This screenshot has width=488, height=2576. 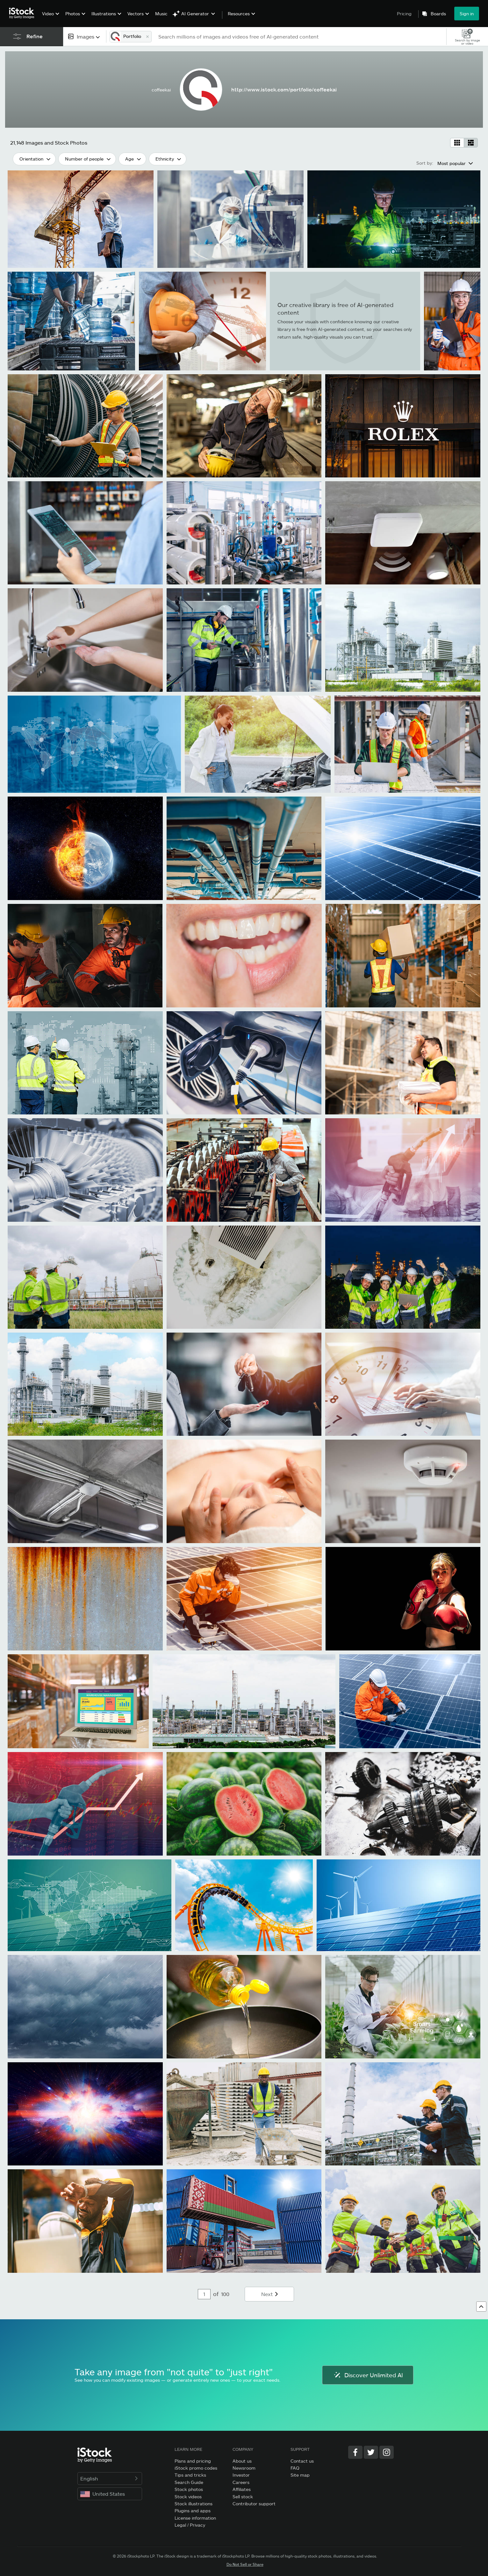 What do you see at coordinates (190, 2475) in the screenshot?
I see `Tips and tricks` at bounding box center [190, 2475].